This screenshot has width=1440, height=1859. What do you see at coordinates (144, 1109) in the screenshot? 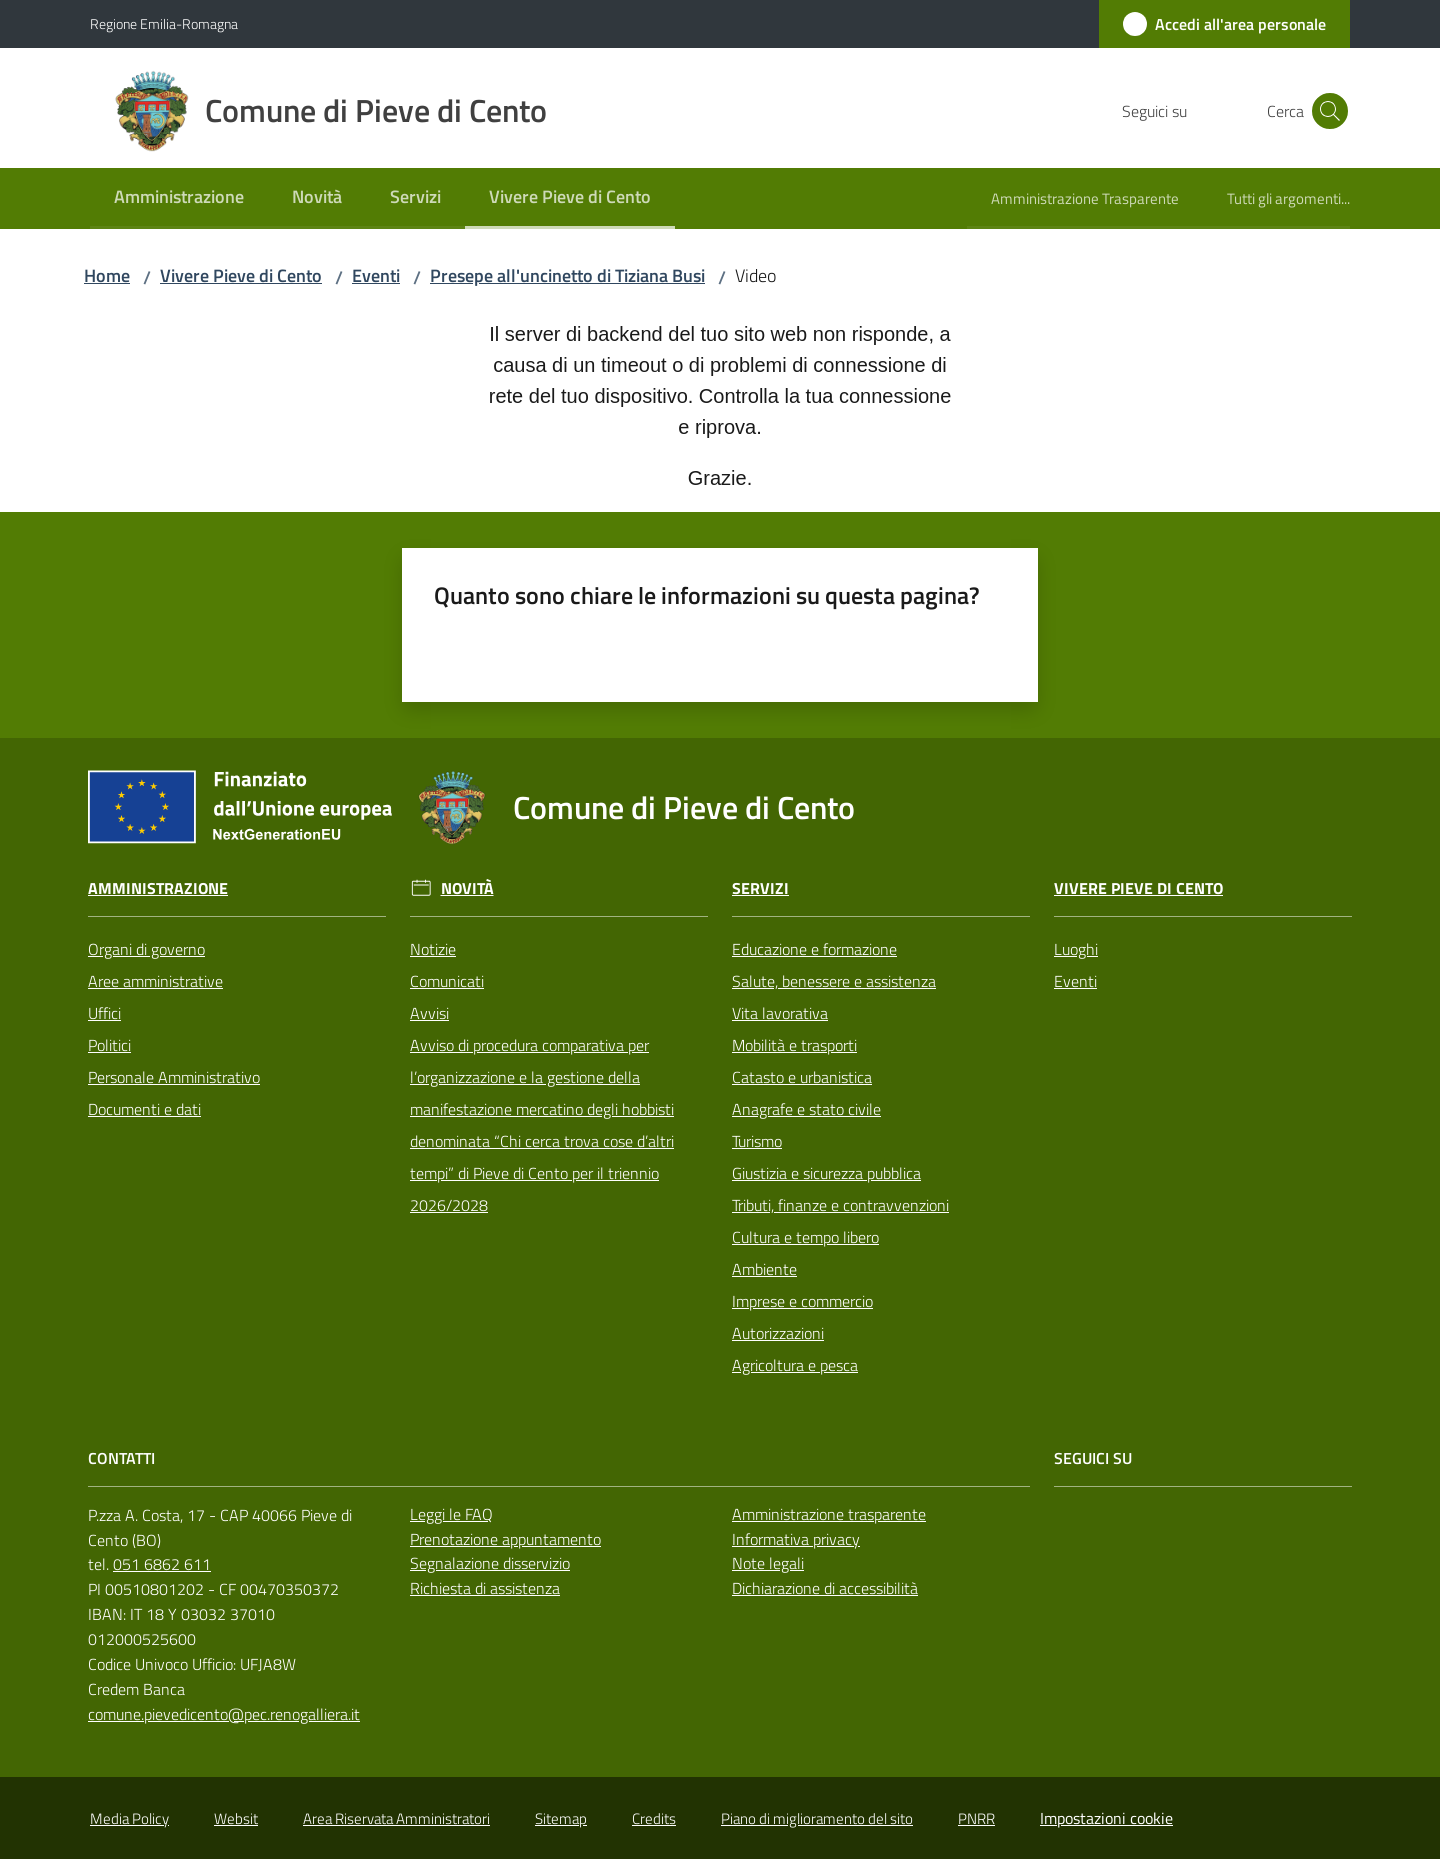
I see `Documenti e dati` at bounding box center [144, 1109].